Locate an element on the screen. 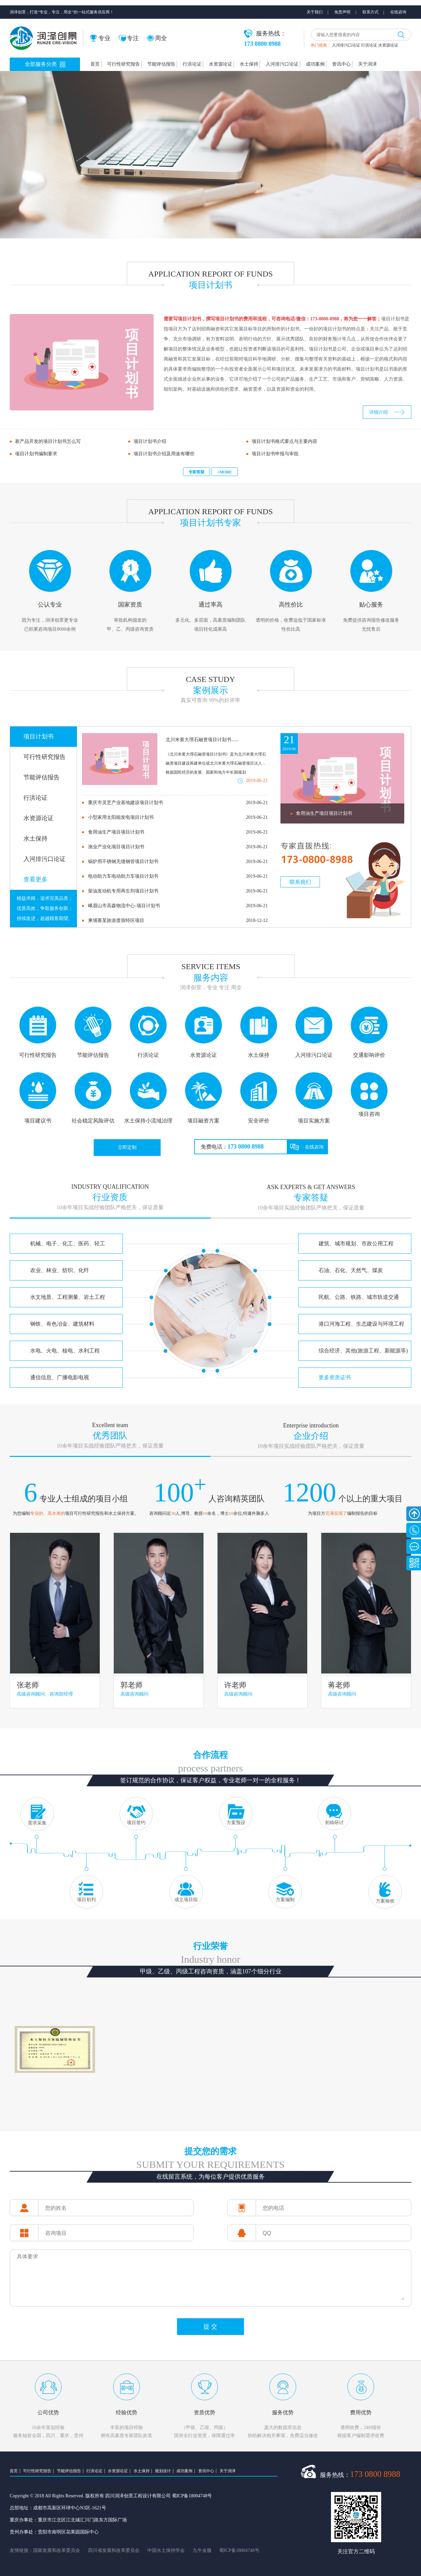  可行性研究报告 is located at coordinates (123, 64).